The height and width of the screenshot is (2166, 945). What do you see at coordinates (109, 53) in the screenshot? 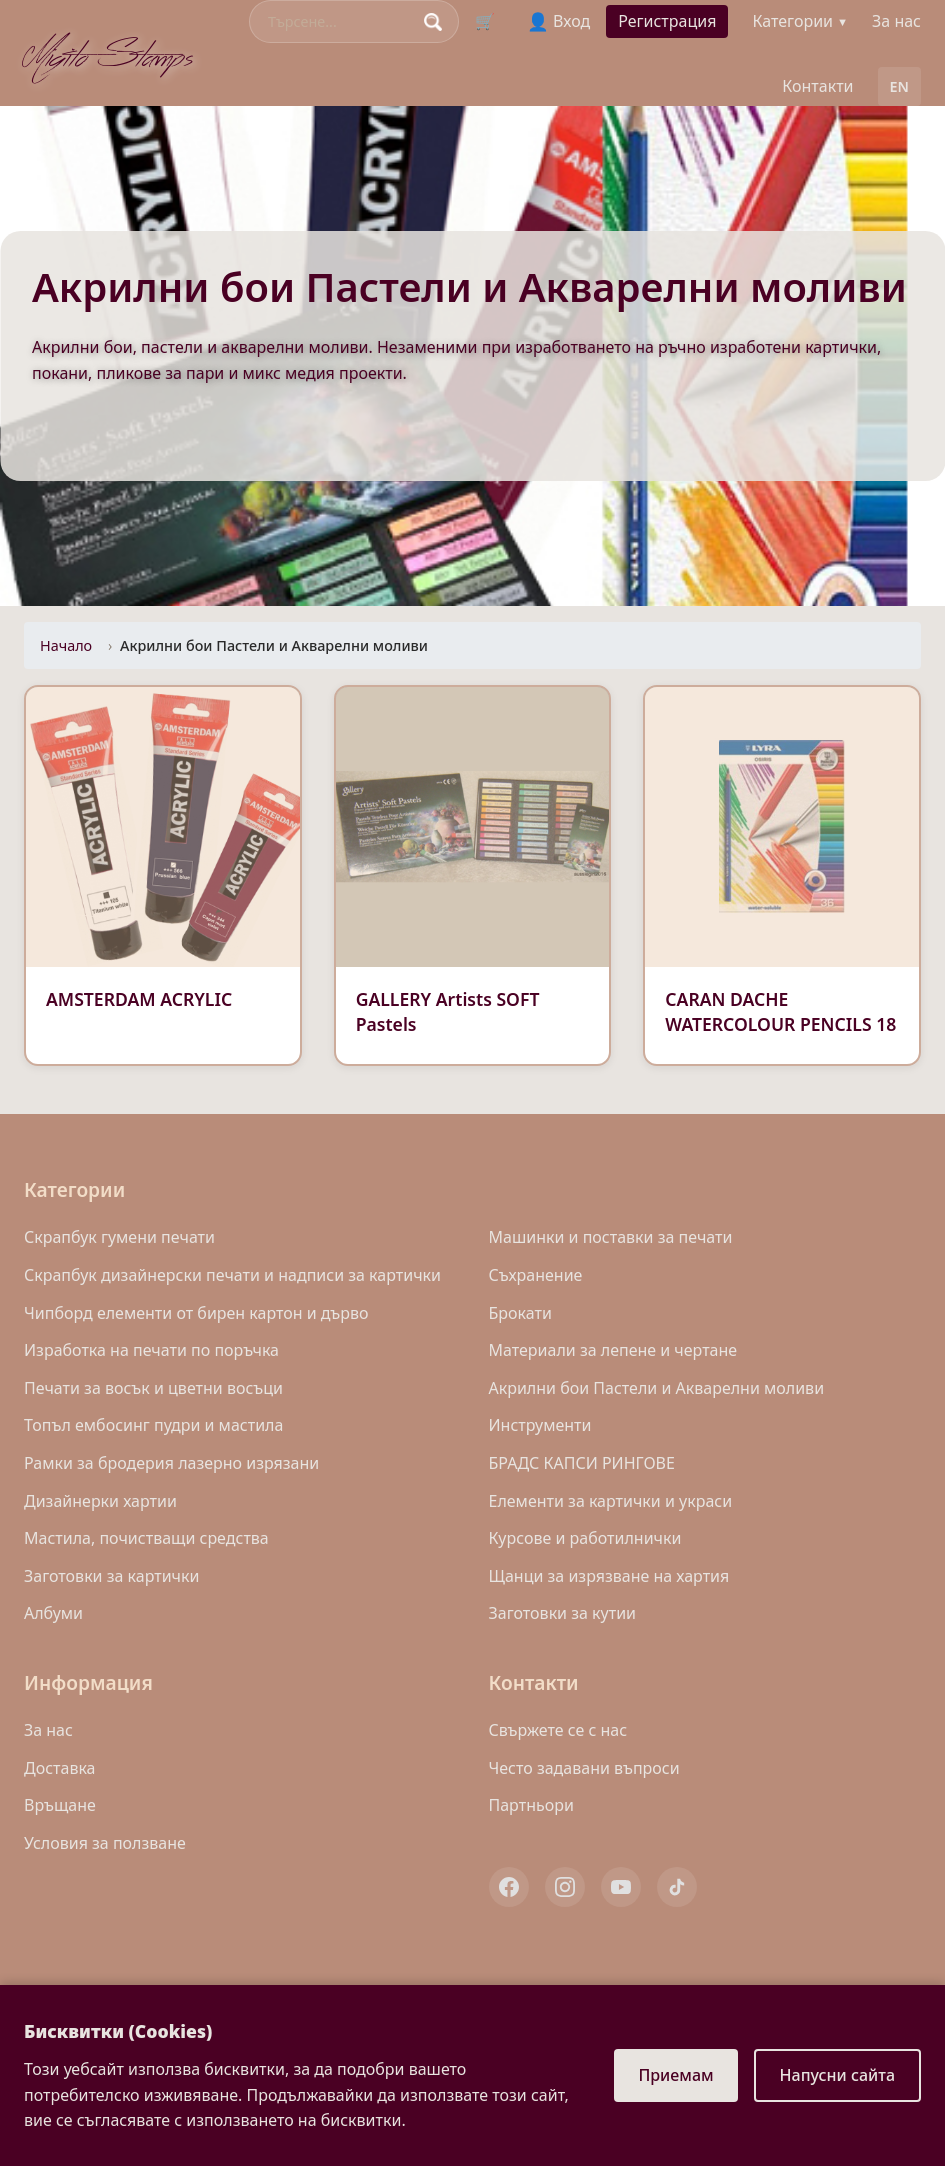
I see `Migito Stamps` at bounding box center [109, 53].